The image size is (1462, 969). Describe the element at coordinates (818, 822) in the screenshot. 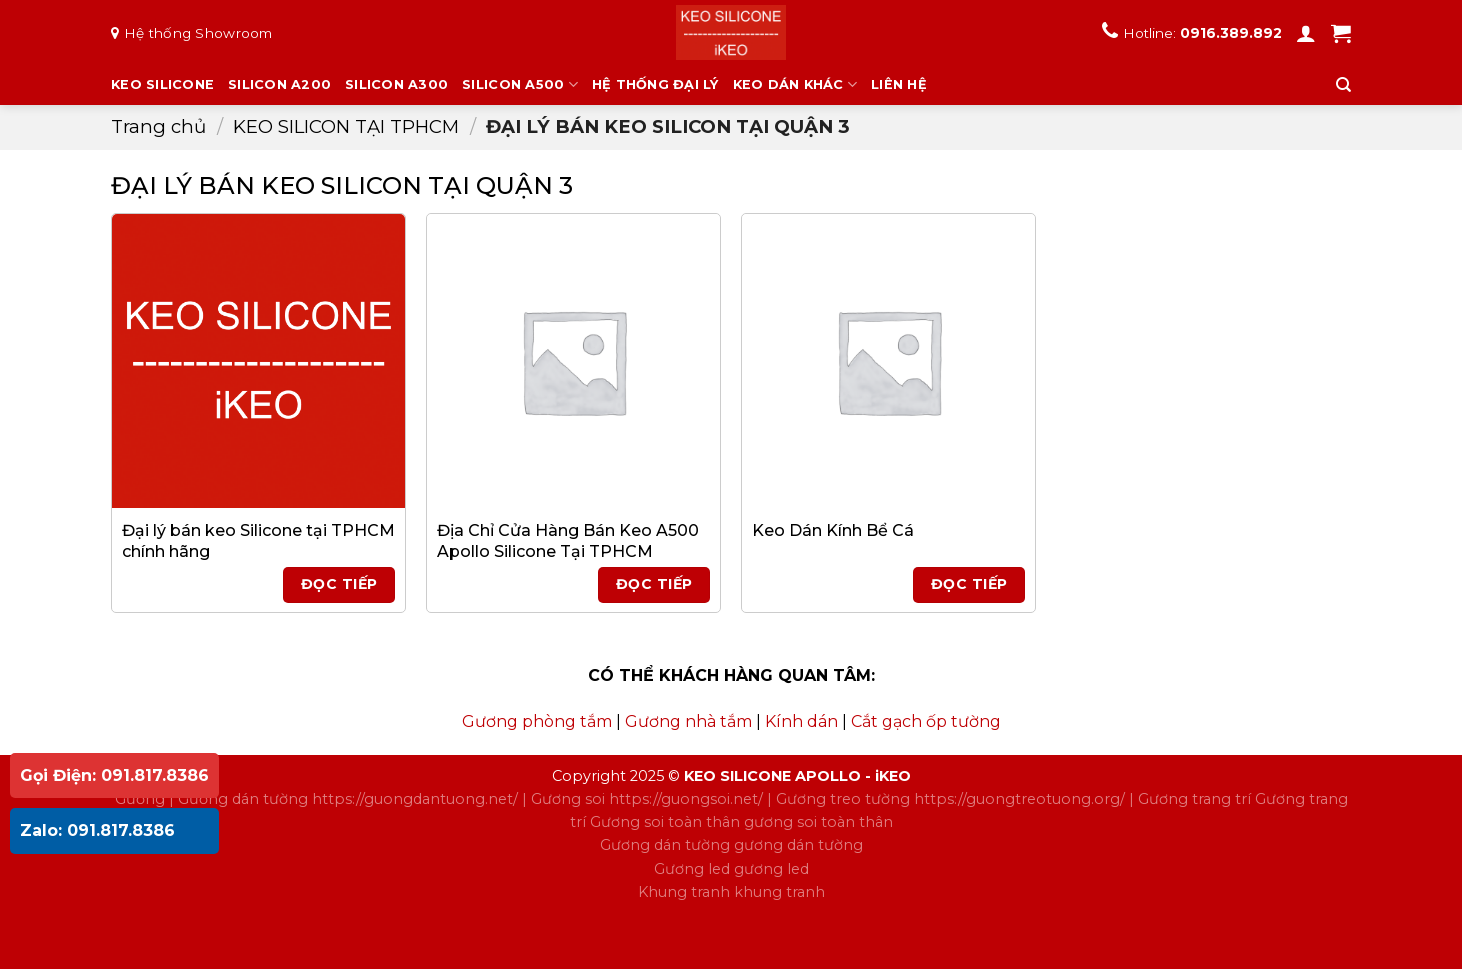

I see `gương soi toàn thân` at that location.